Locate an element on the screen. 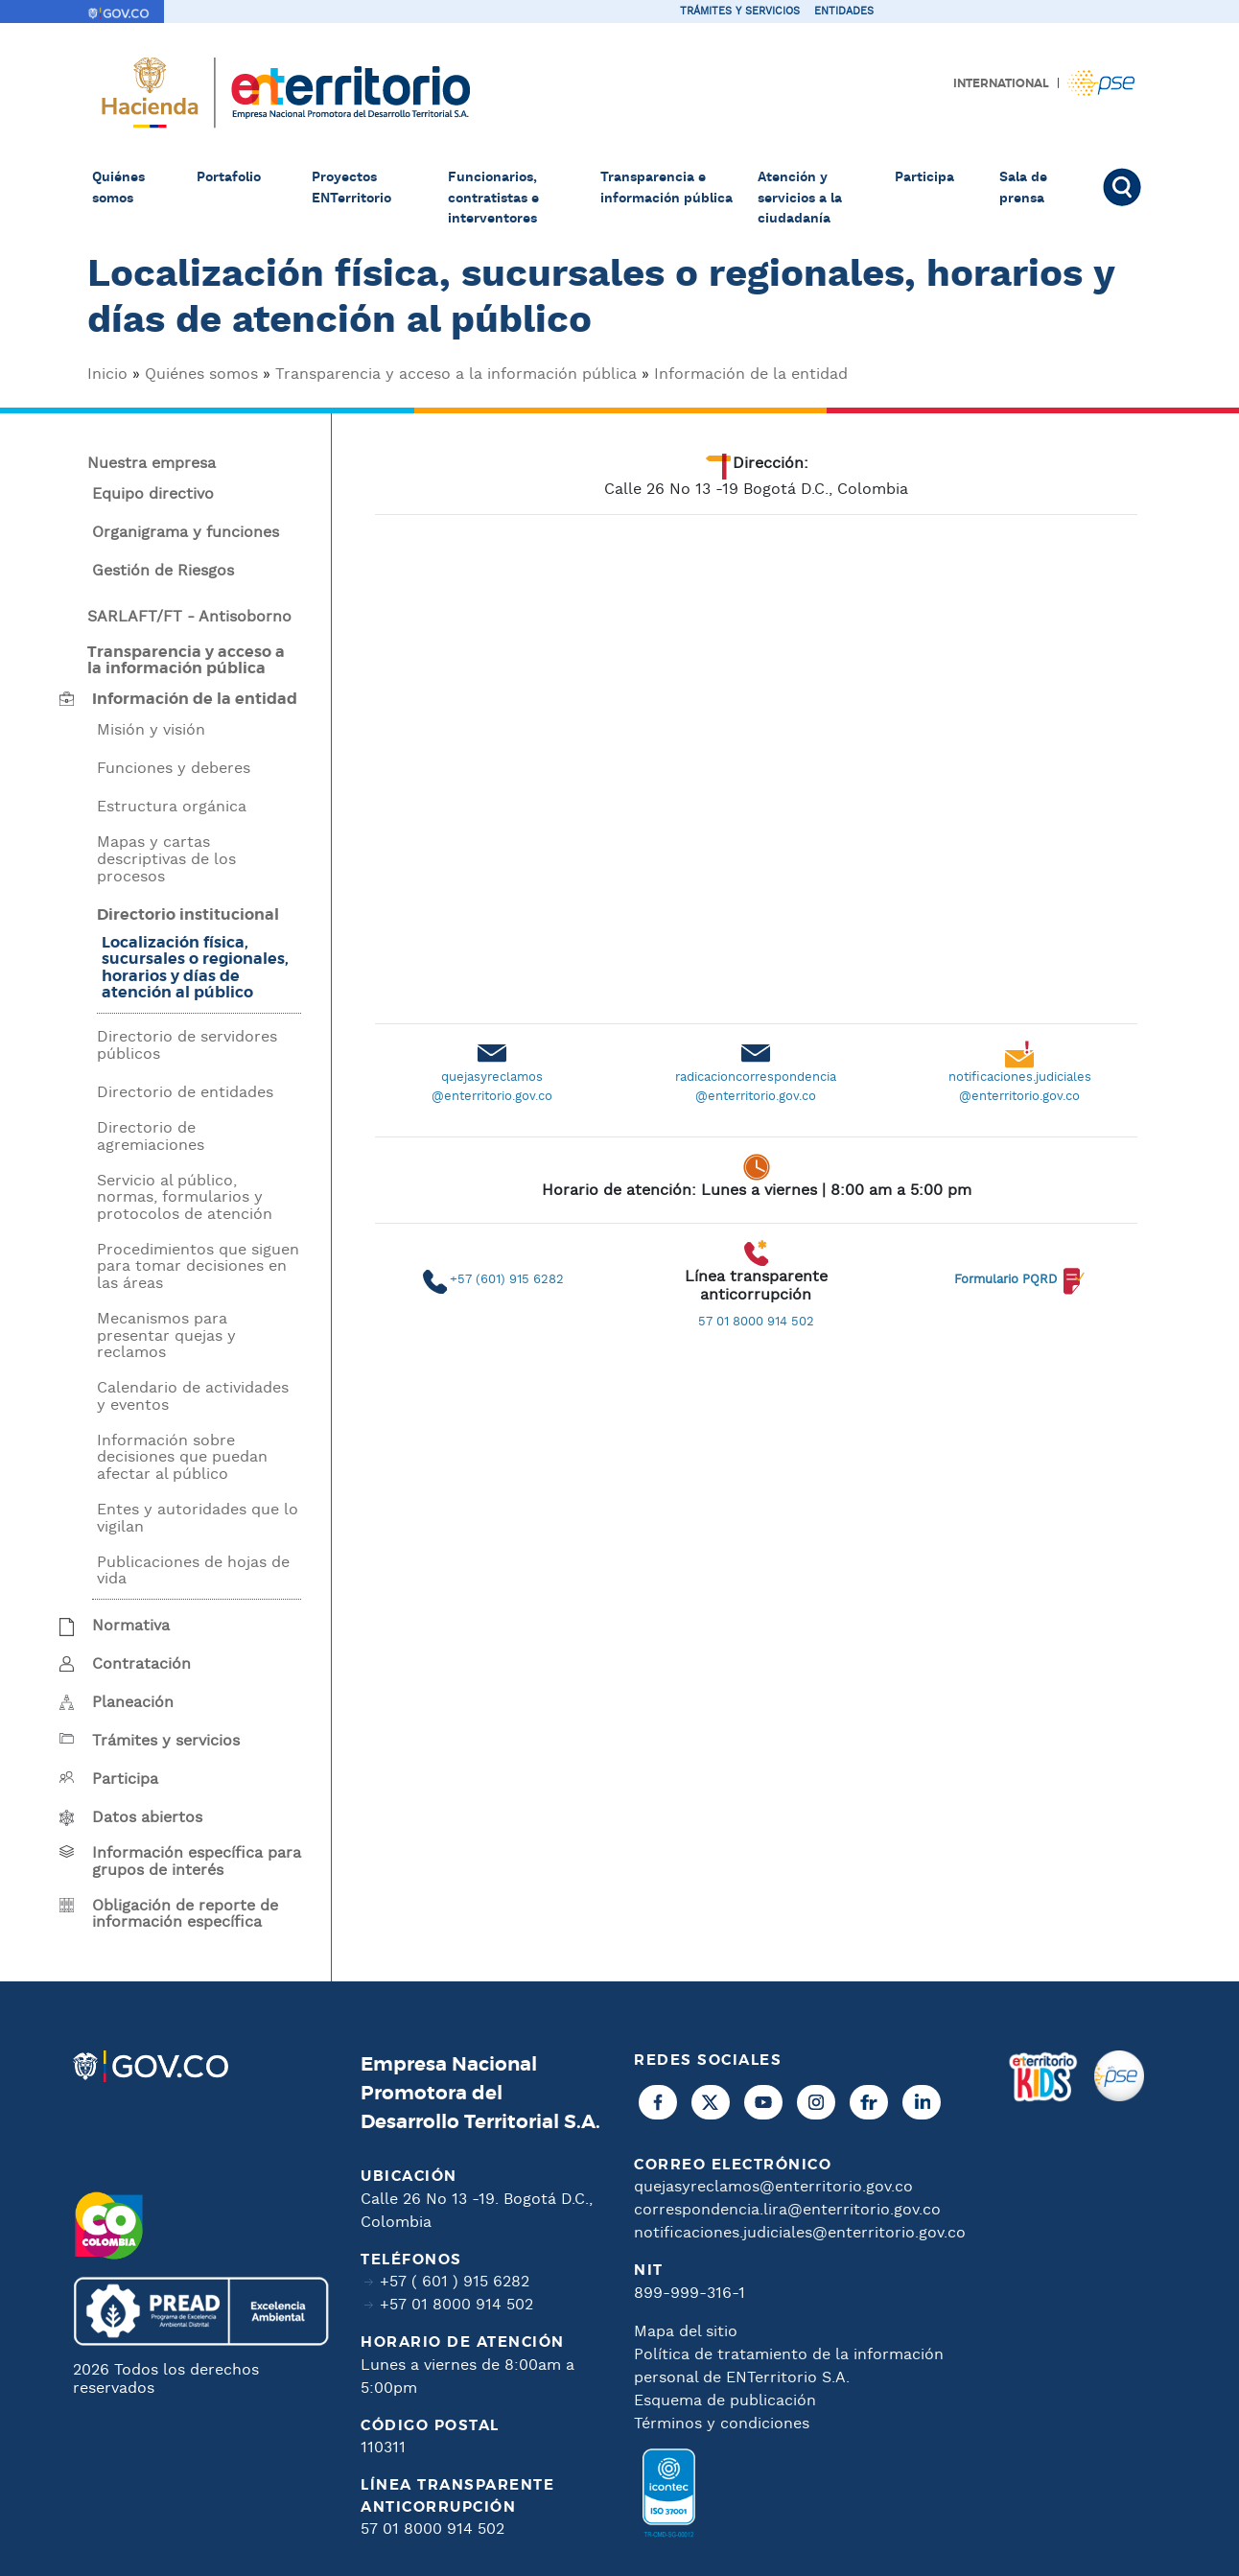  +57 01 8000 914 502 is located at coordinates (456, 2305).